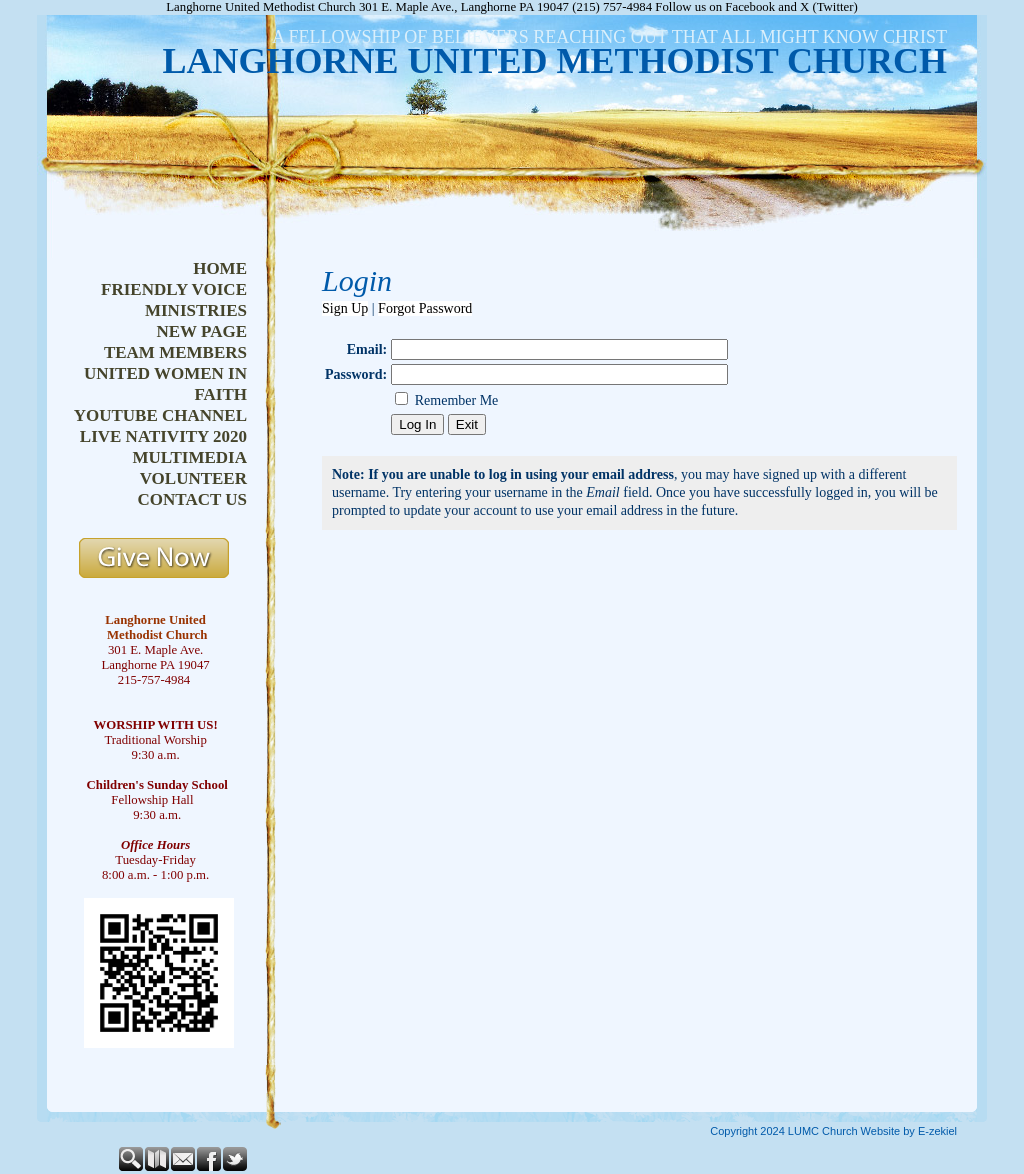  What do you see at coordinates (163, 436) in the screenshot?
I see `live nativity 2020` at bounding box center [163, 436].